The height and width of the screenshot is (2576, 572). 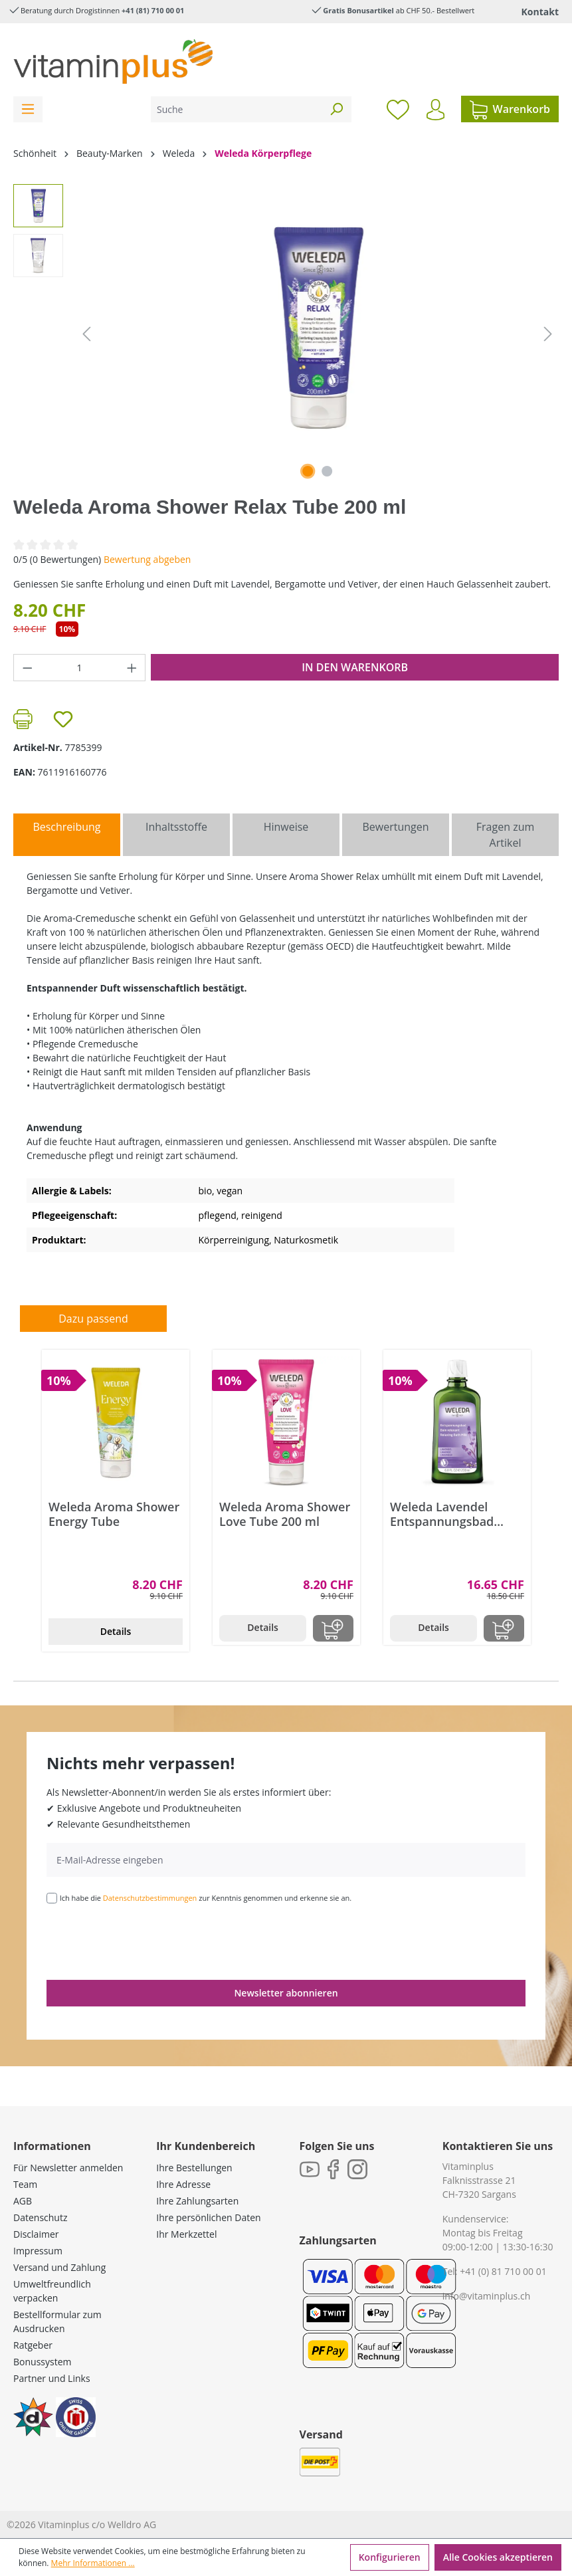 What do you see at coordinates (208, 2217) in the screenshot?
I see `Ihre persönlichen Daten` at bounding box center [208, 2217].